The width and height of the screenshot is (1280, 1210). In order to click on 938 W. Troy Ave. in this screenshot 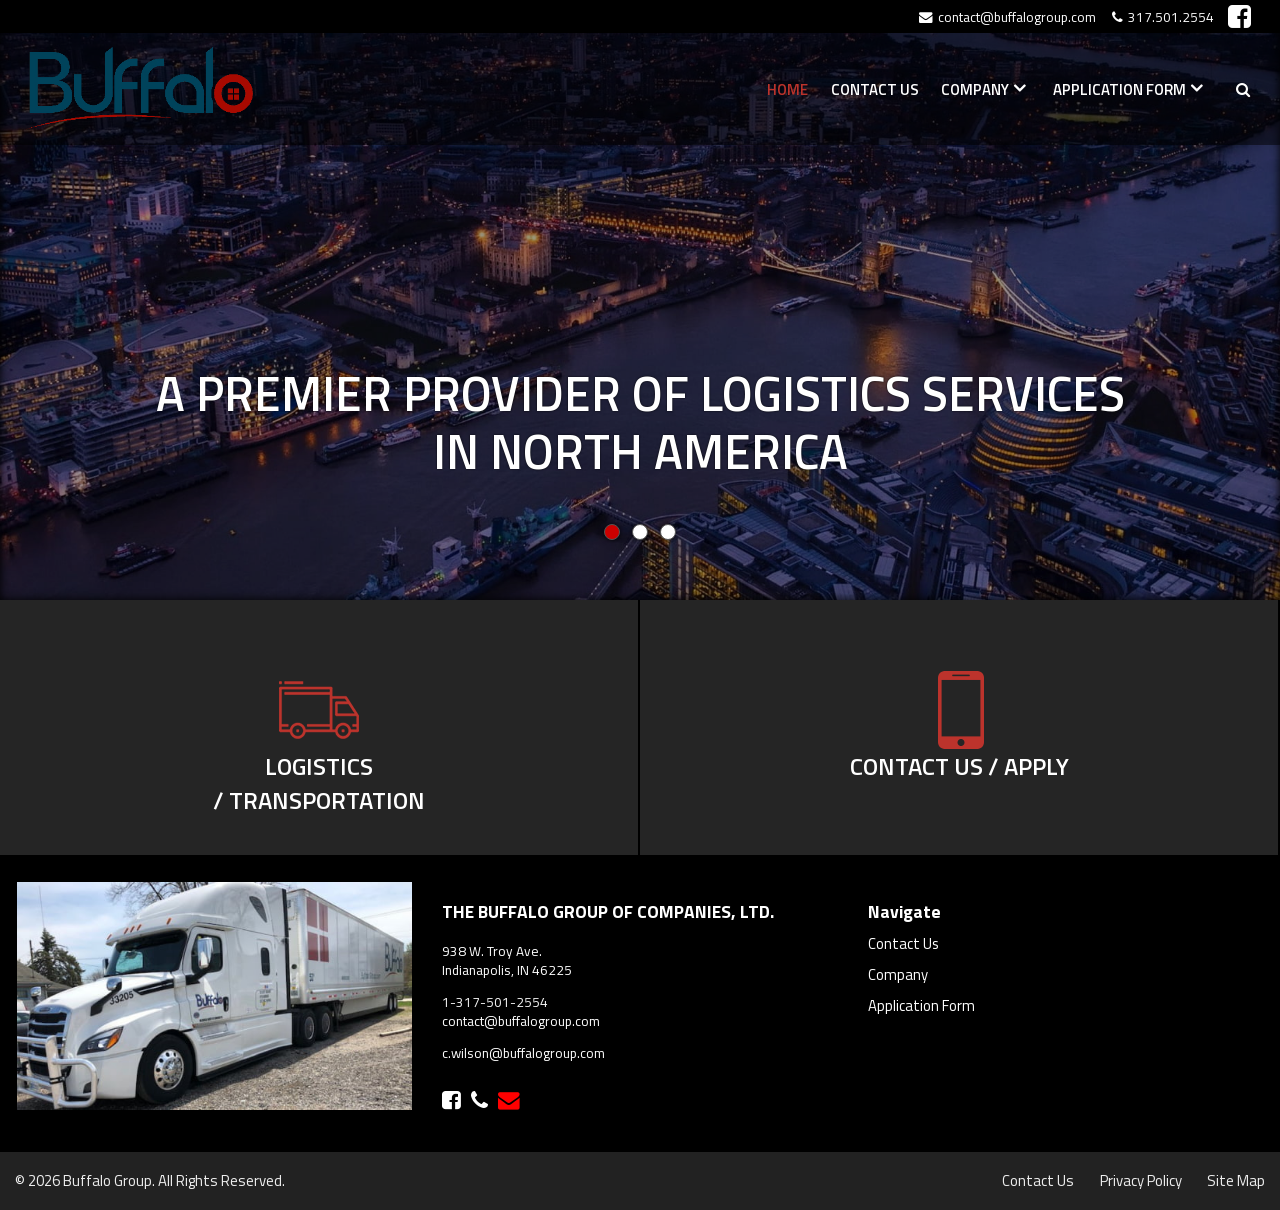, I will do `click(492, 951)`.